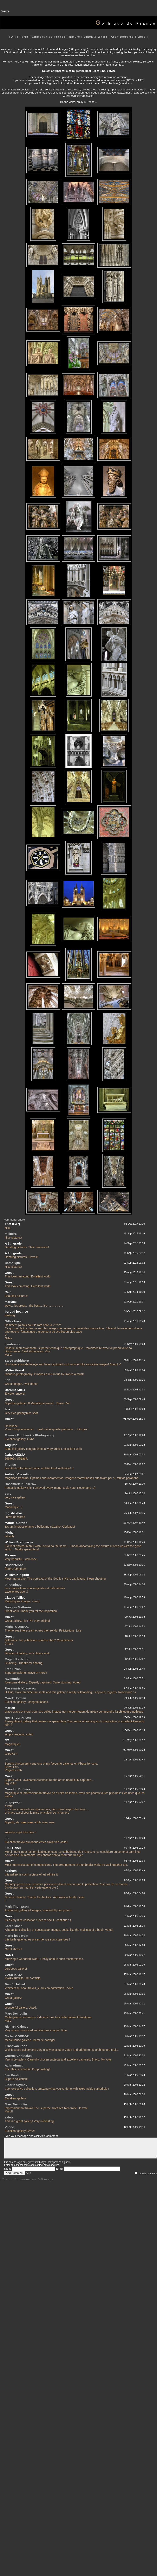  Describe the element at coordinates (30, 2162) in the screenshot. I see `register` at that location.